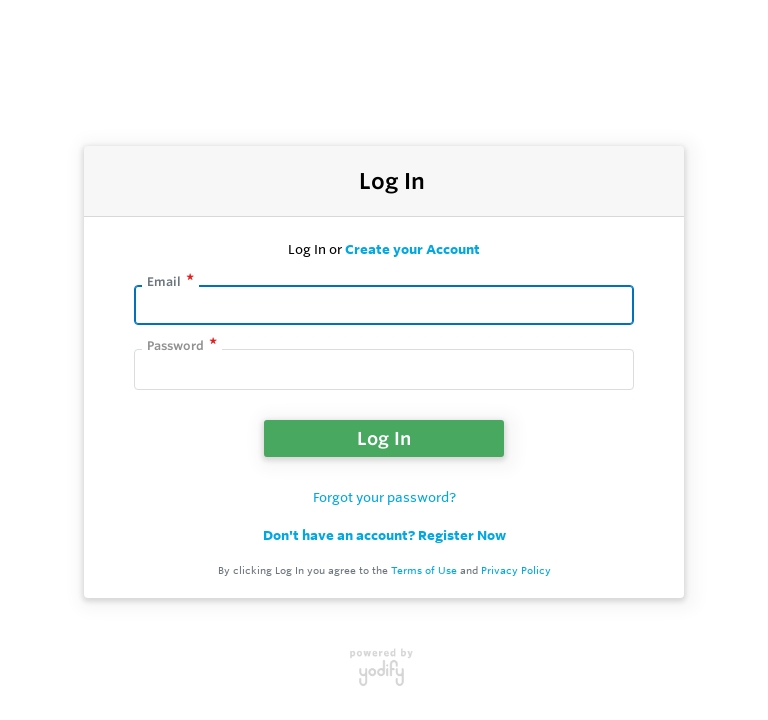  Describe the element at coordinates (424, 570) in the screenshot. I see `Terms of Use` at that location.